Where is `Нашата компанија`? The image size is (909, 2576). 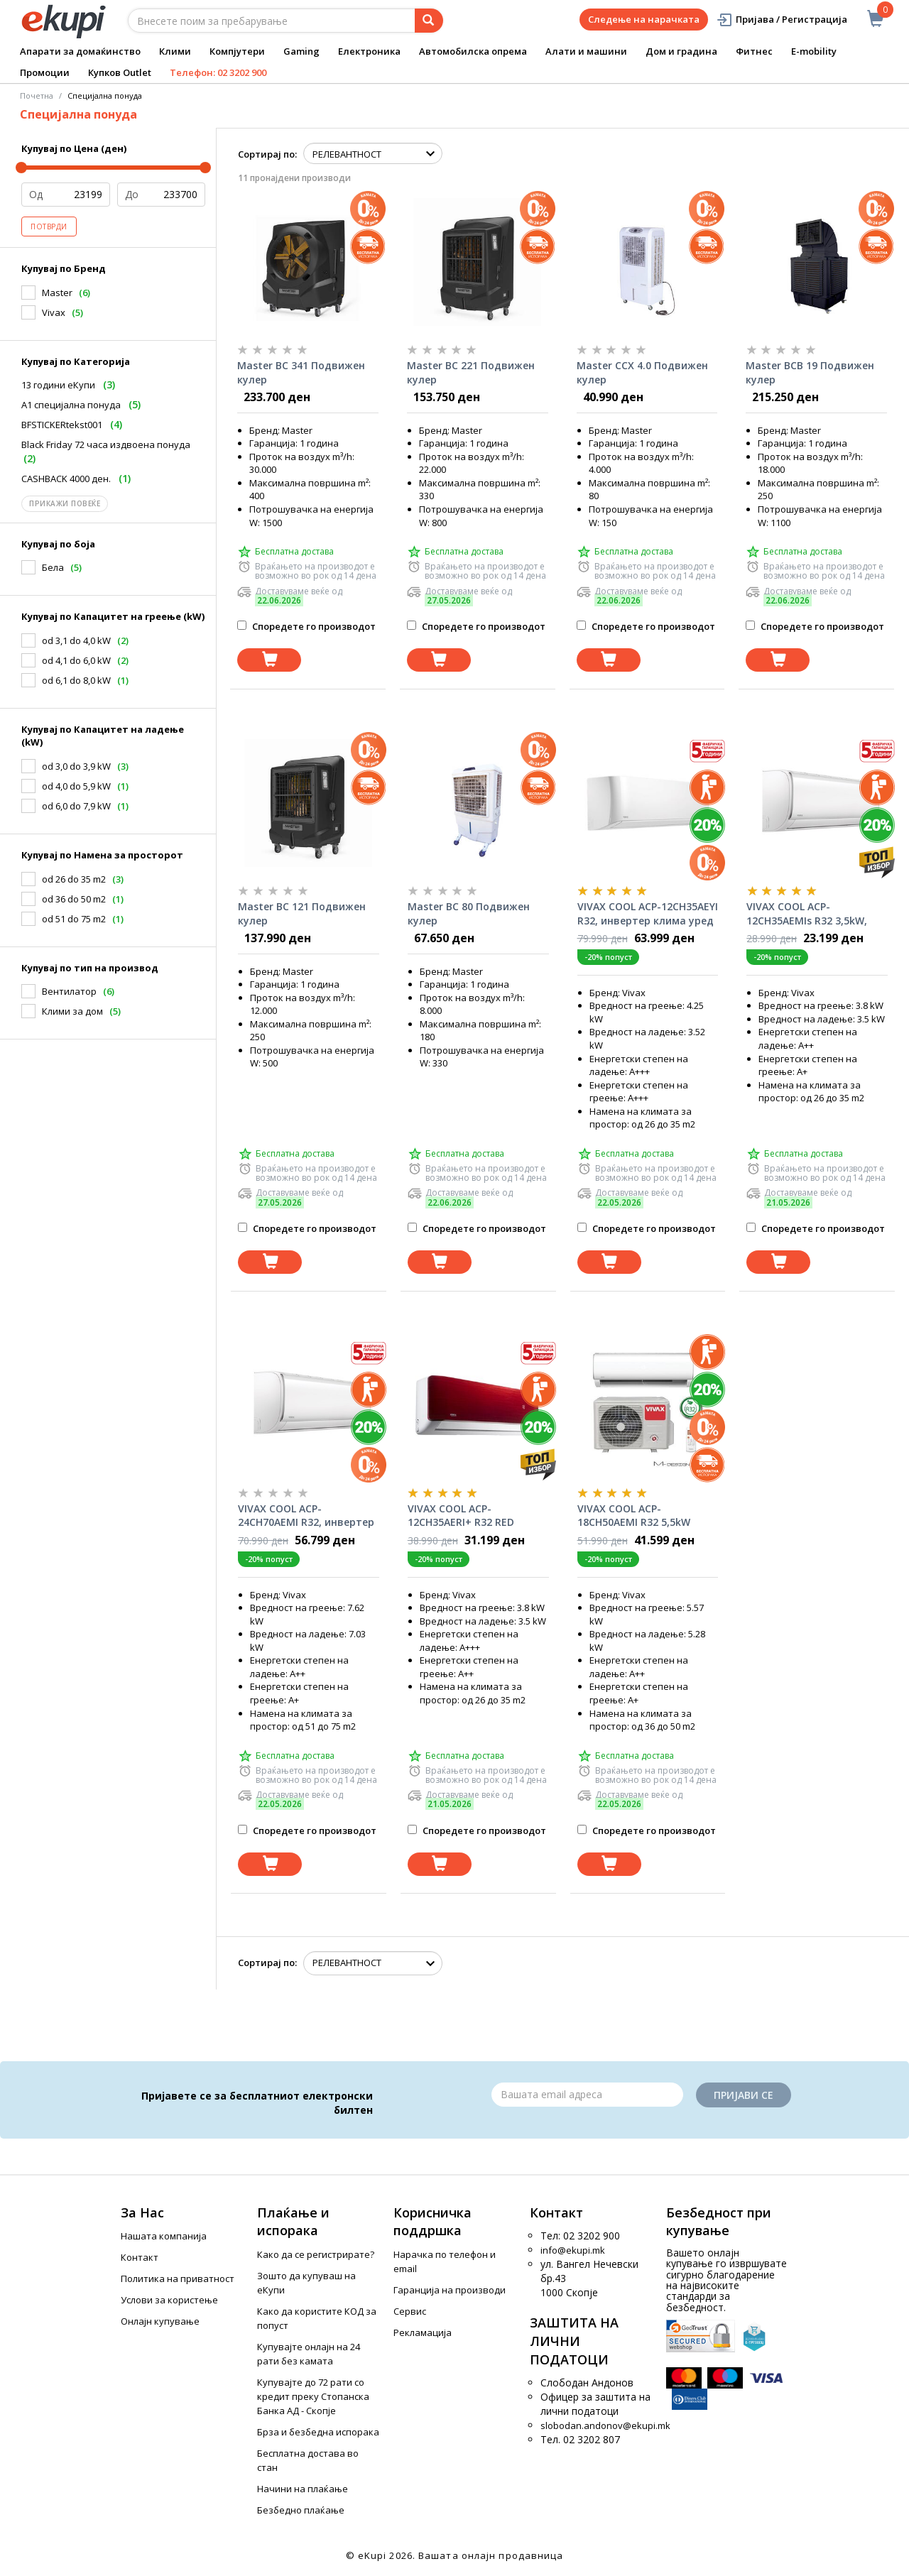 Нашата компанија is located at coordinates (164, 2236).